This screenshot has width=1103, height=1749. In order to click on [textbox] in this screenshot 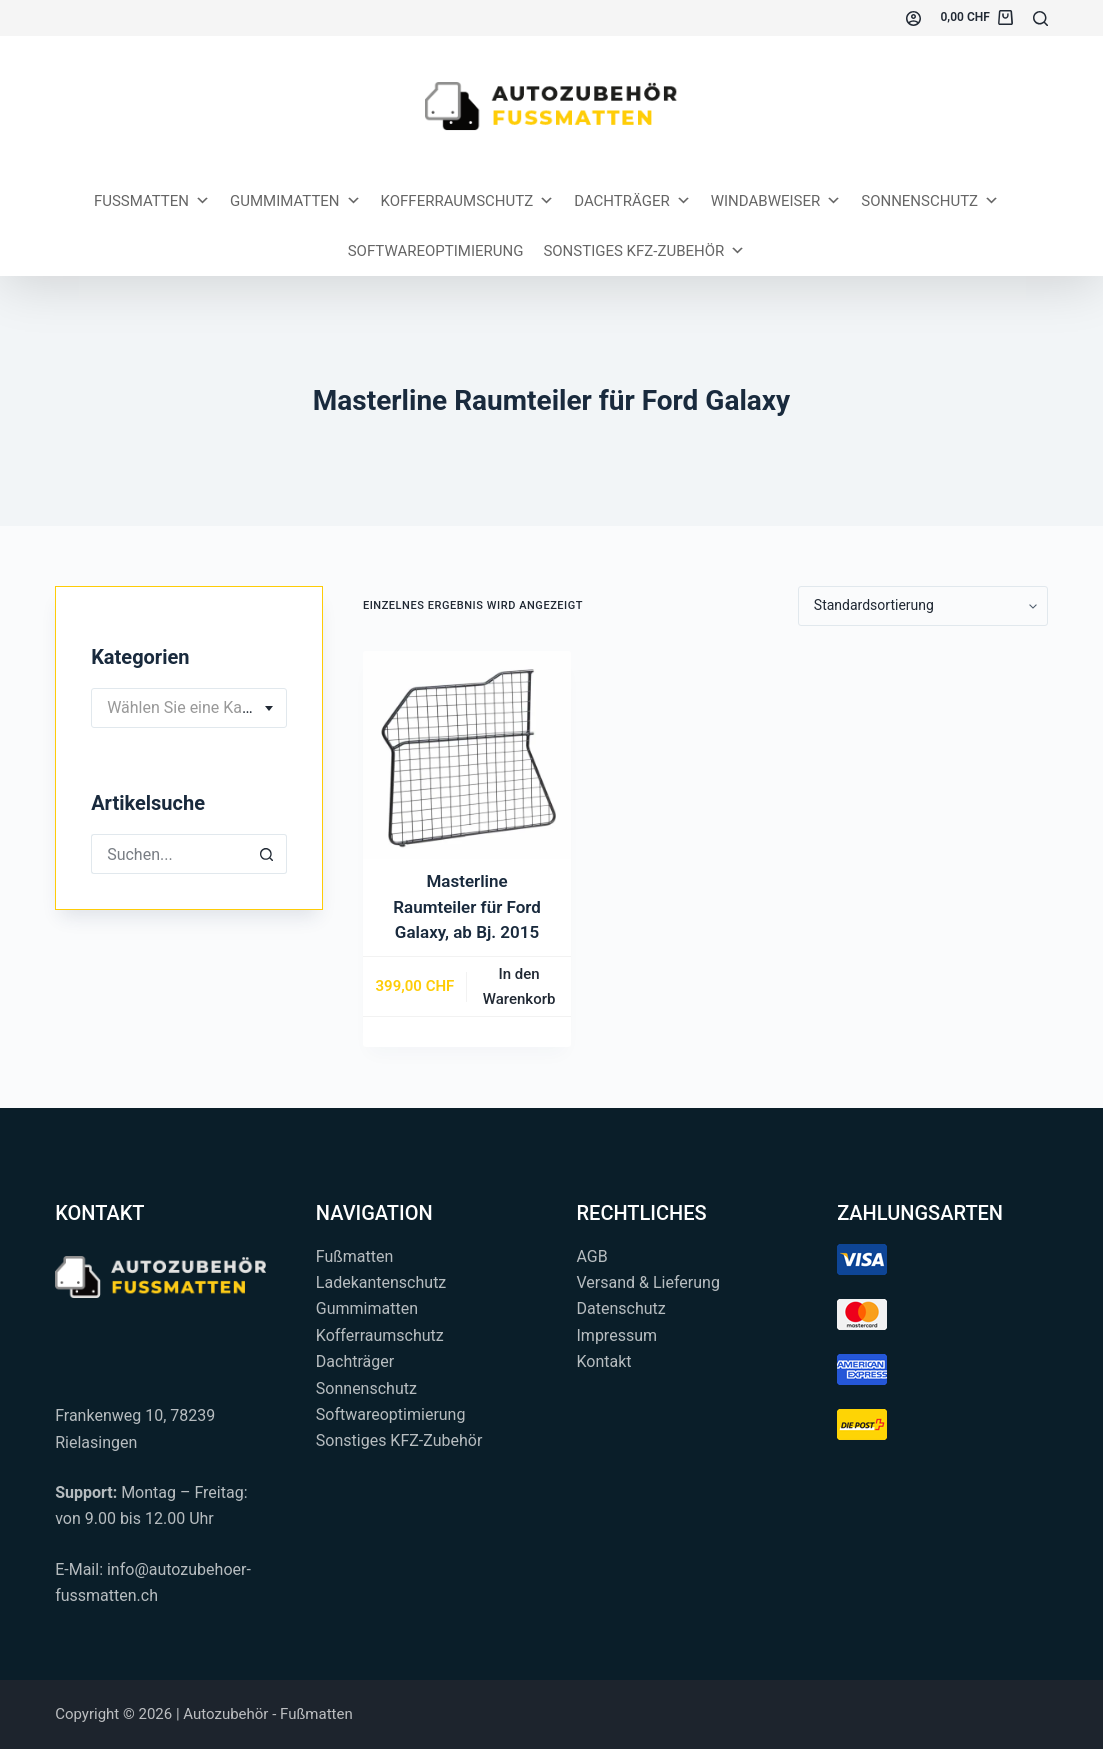, I will do `click(189, 708)`.